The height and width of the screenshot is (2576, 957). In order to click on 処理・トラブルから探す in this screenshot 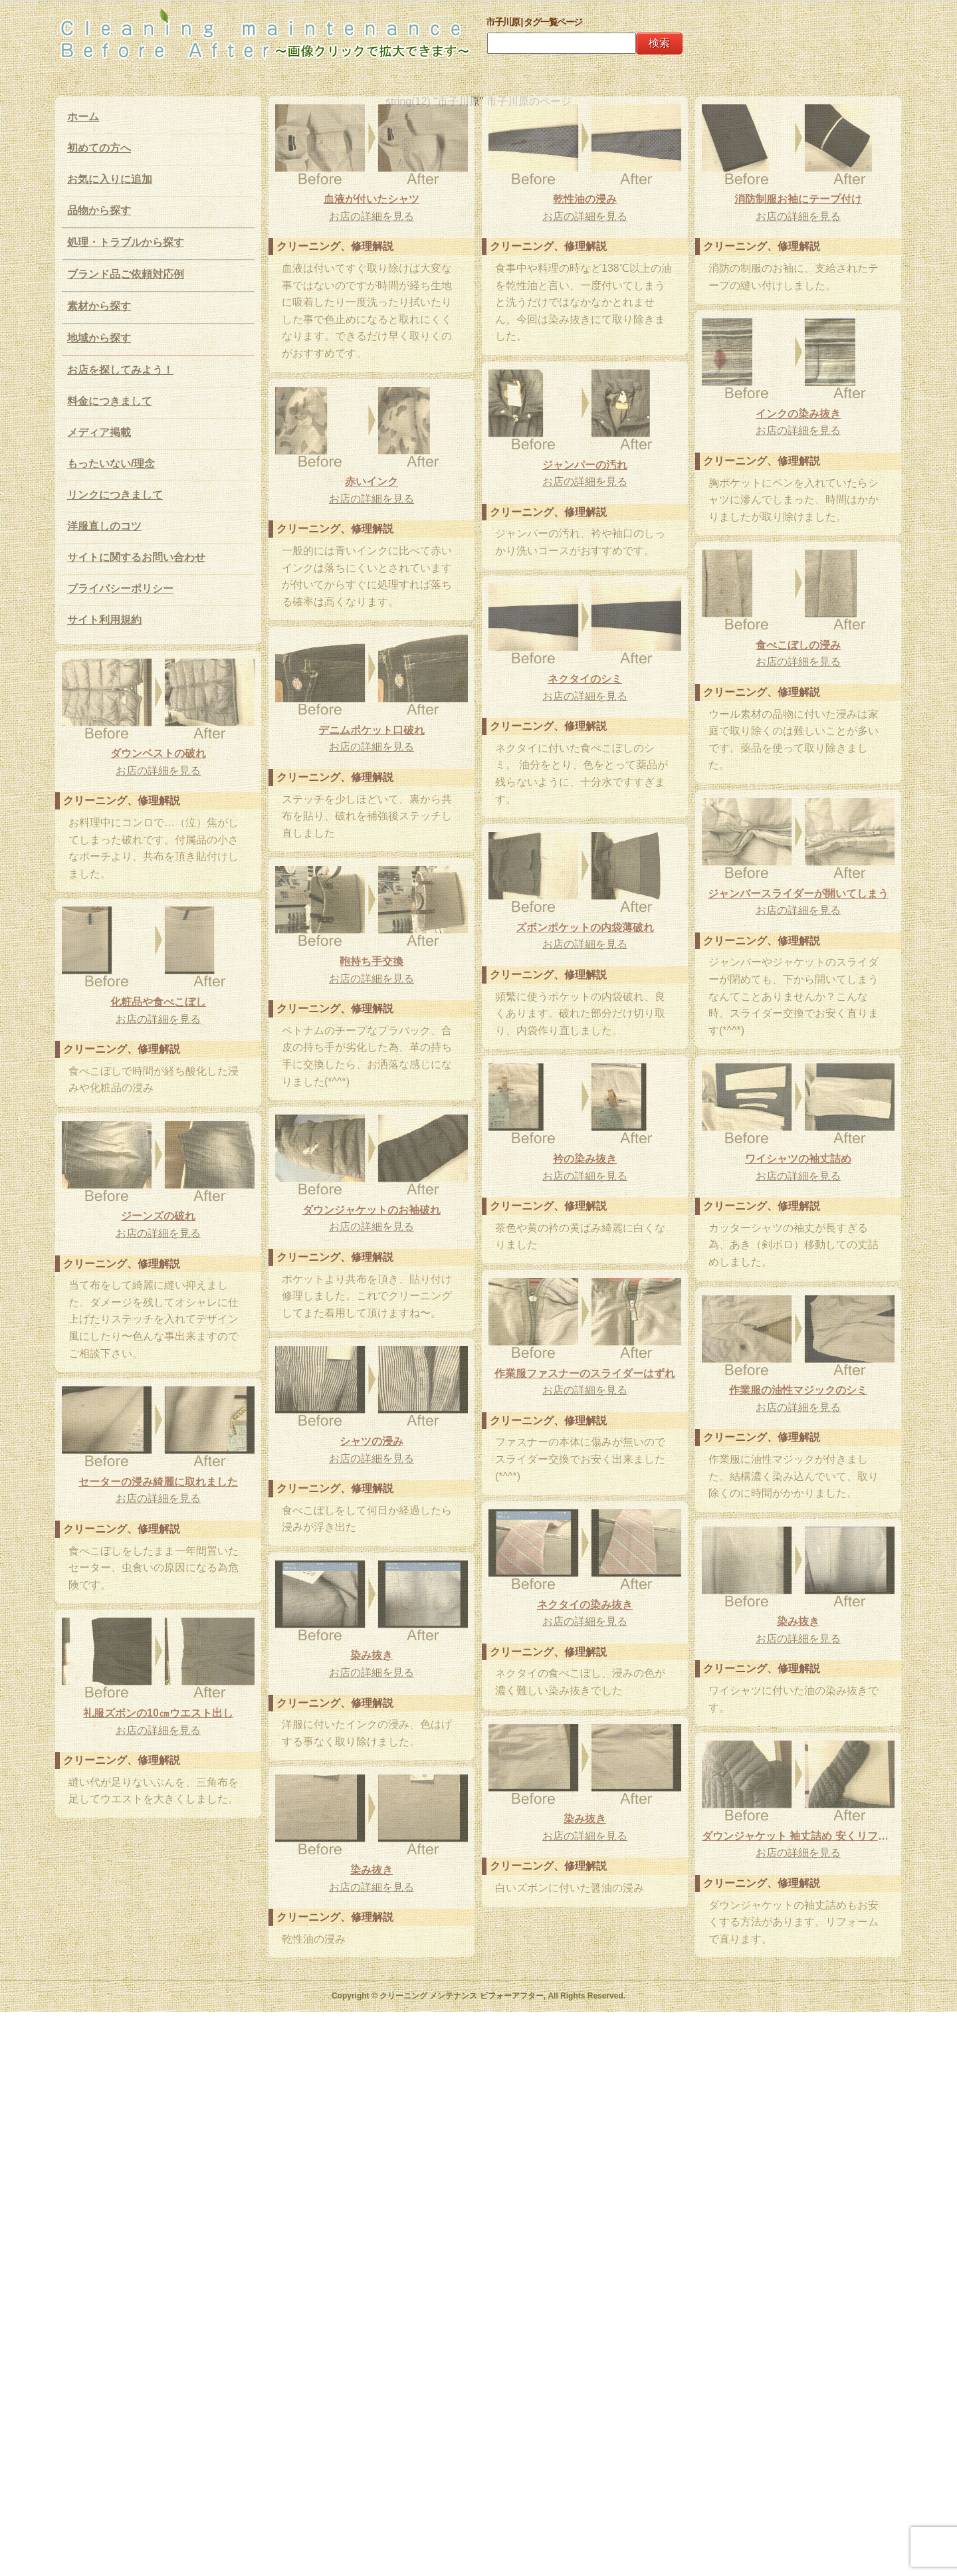, I will do `click(125, 242)`.